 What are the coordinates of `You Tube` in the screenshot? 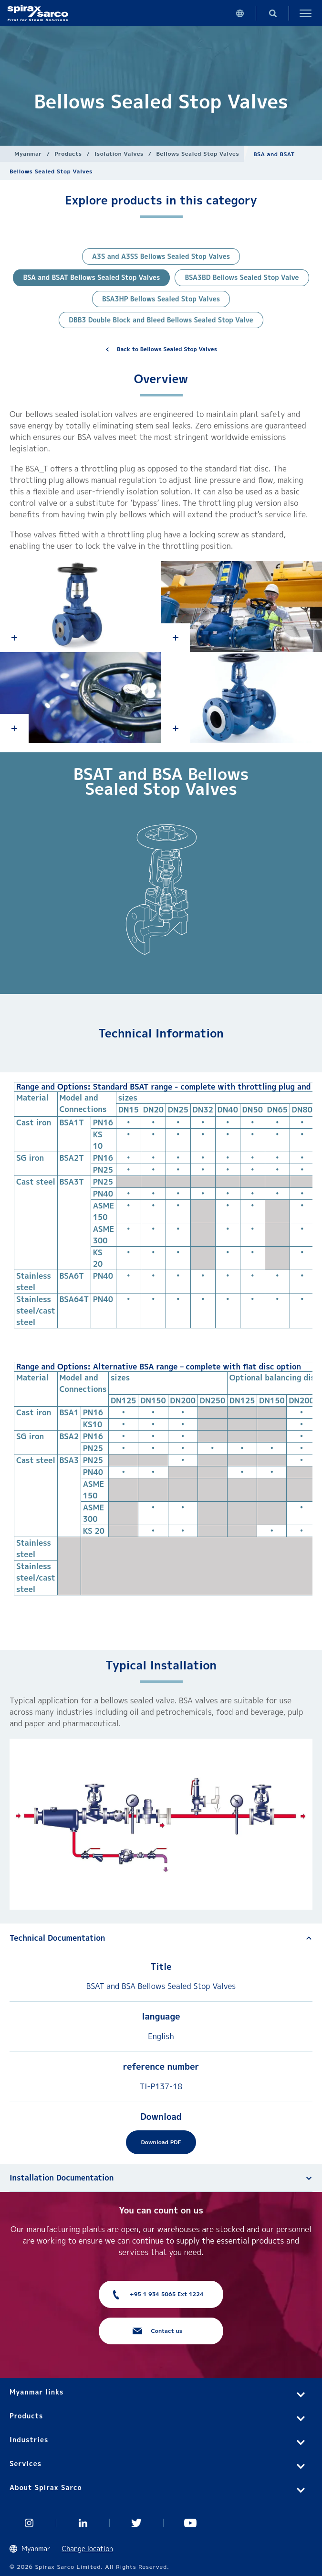 It's located at (190, 2523).